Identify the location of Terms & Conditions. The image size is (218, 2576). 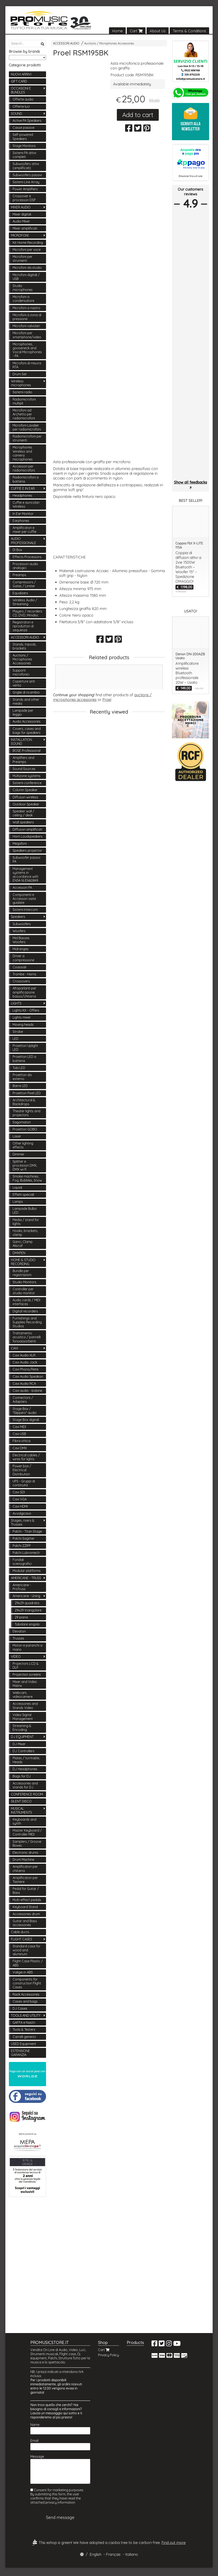
(189, 31).